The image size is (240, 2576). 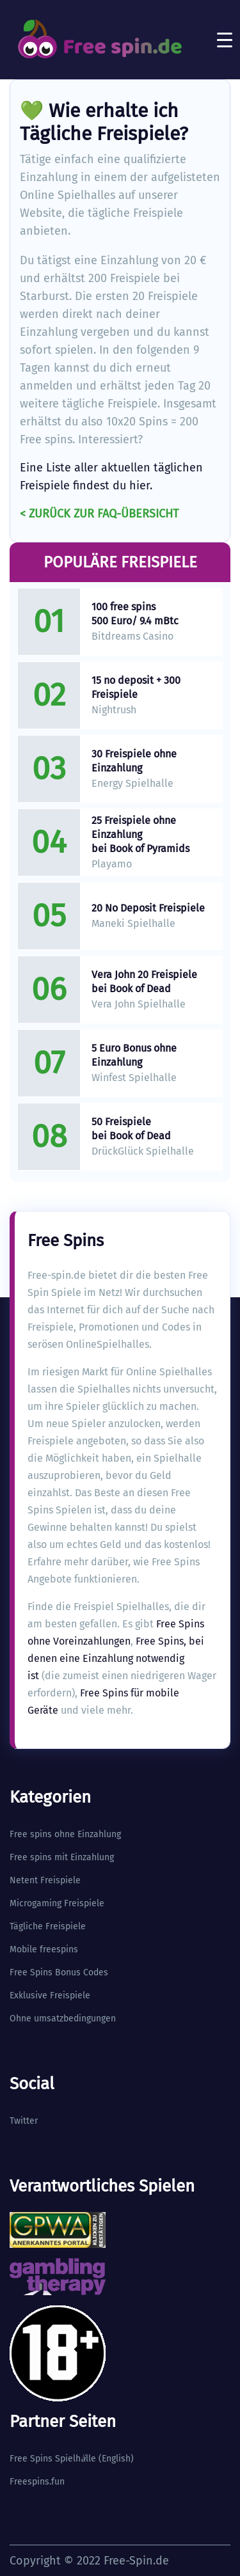 What do you see at coordinates (134, 1055) in the screenshot?
I see `5 Euro Bonus ohne Einzahlung` at bounding box center [134, 1055].